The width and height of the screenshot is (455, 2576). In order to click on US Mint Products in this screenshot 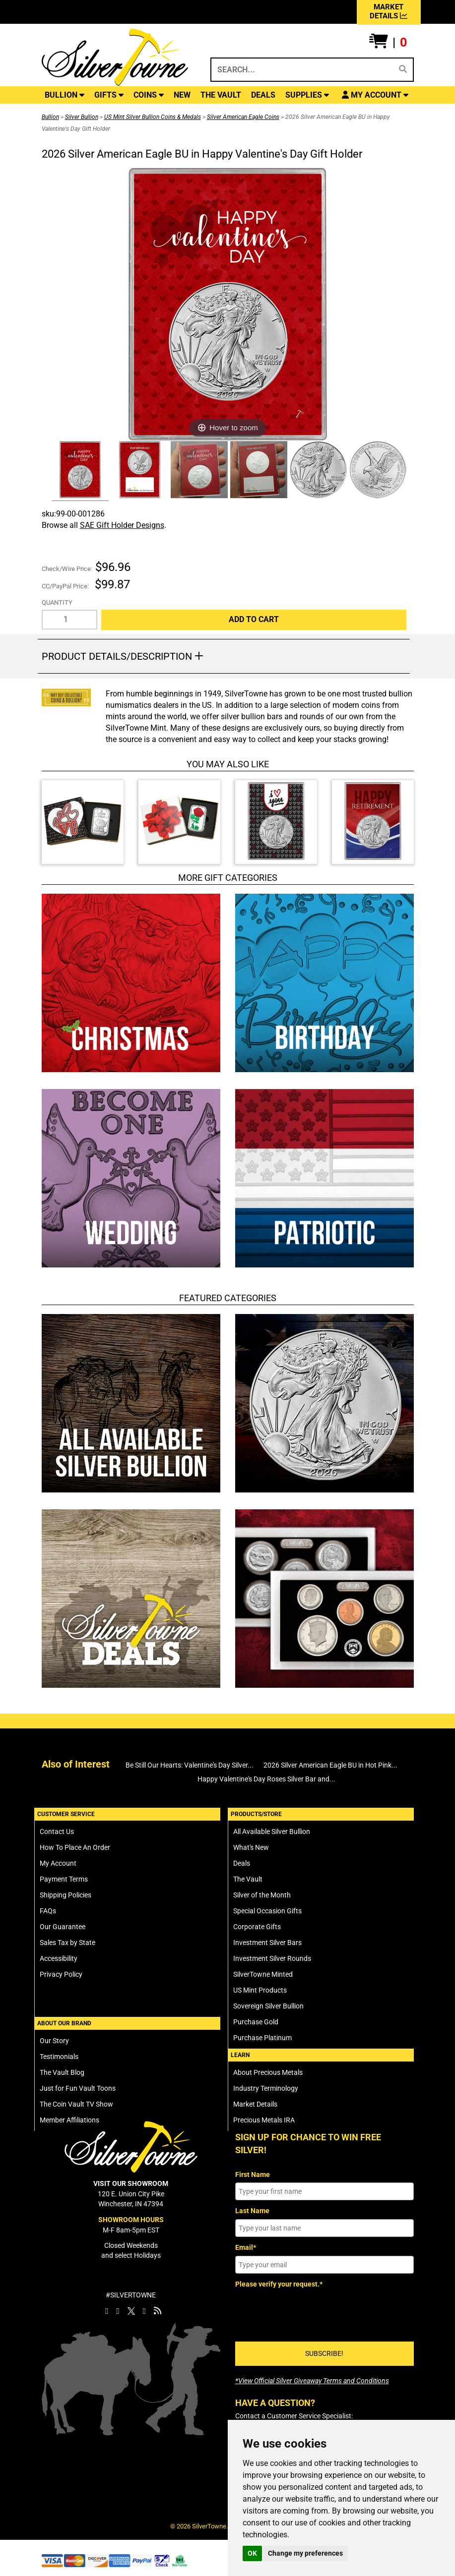, I will do `click(260, 1990)`.